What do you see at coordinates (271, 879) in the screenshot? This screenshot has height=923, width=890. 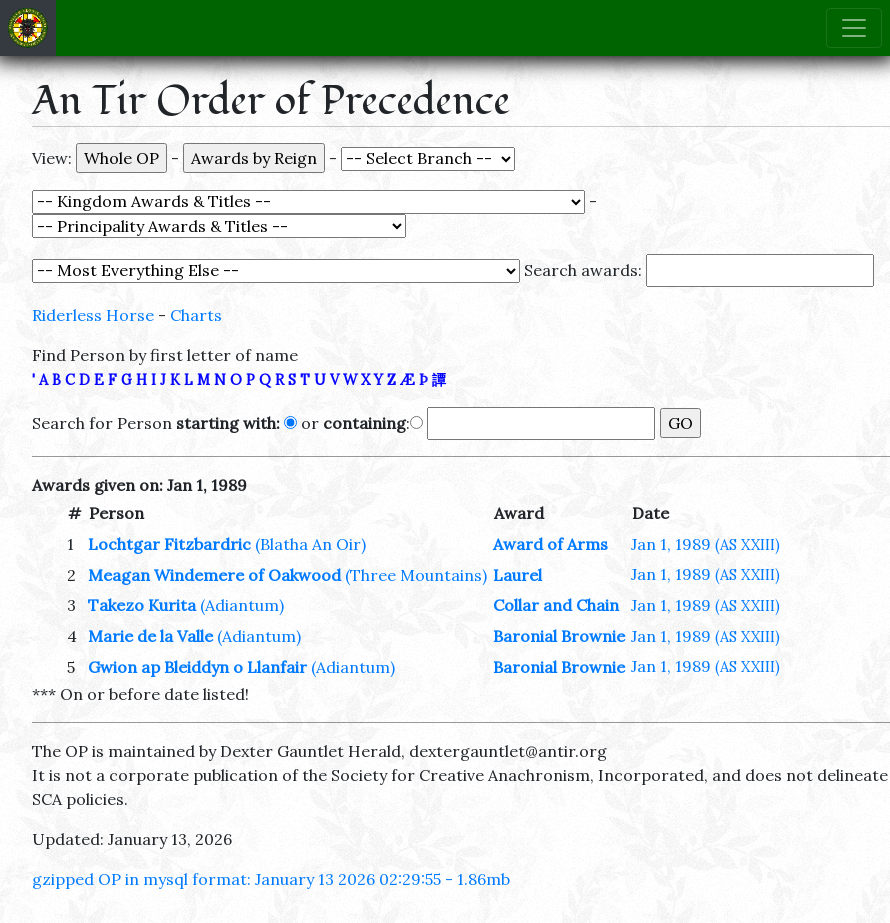 I see `gzipped OP in mysql format: January 13 2026 02:29:55 - 1.86mb` at bounding box center [271, 879].